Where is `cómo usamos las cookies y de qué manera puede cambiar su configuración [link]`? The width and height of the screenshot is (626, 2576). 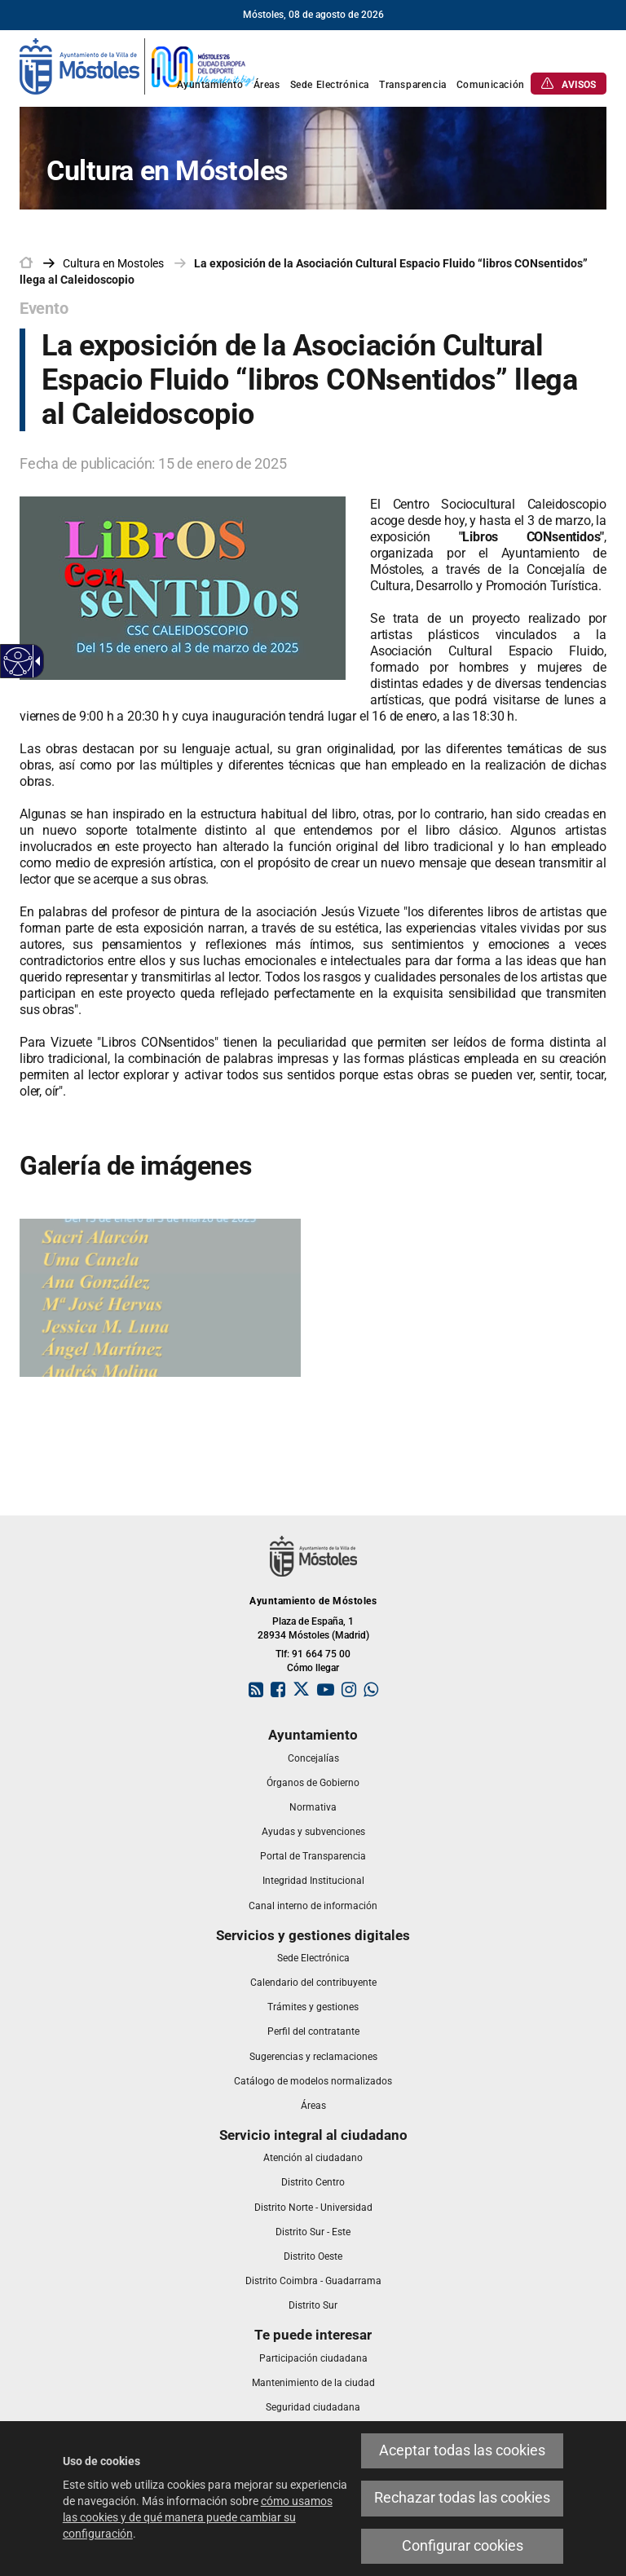
cómo usamos las cookies y de qué manera puede cambiar su configuración [link] is located at coordinates (198, 2517).